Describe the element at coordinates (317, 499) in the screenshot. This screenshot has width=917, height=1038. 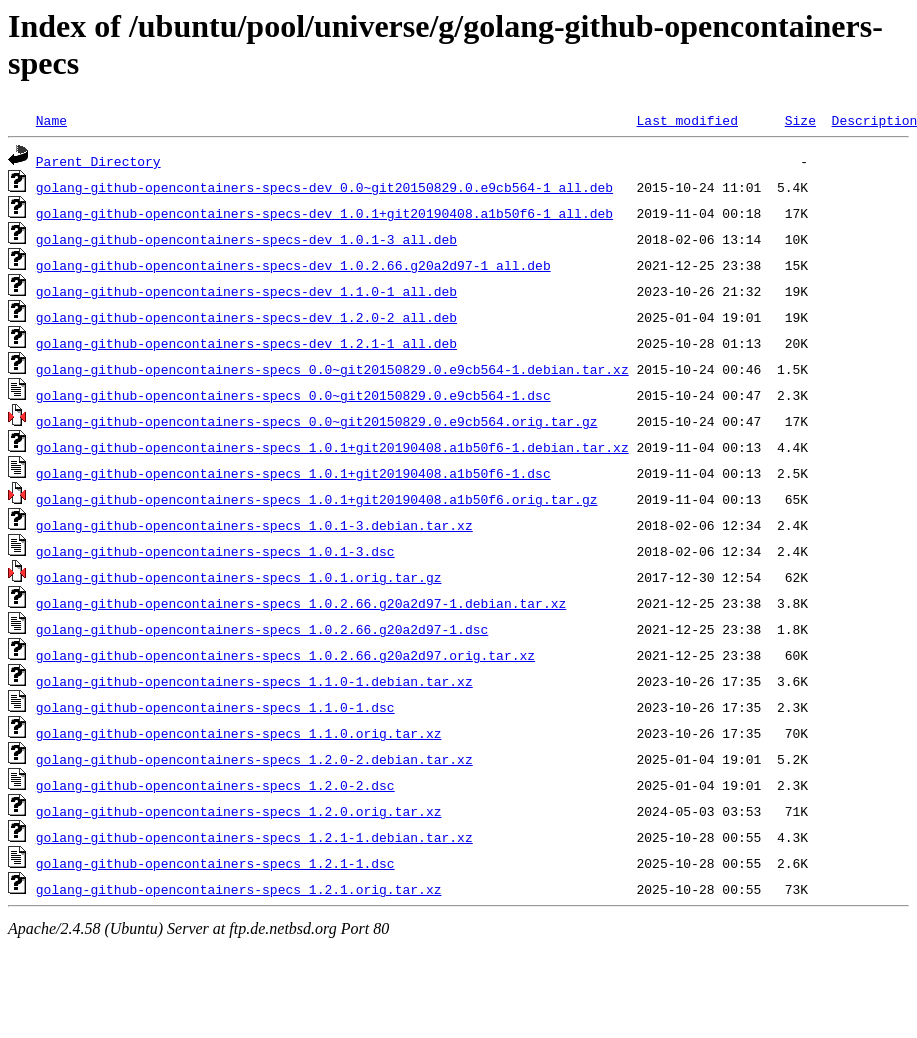
I see `golang-github-opencontainers-specs_1.0.1+git20190408.a1b50f6.orig.tar.gz` at that location.